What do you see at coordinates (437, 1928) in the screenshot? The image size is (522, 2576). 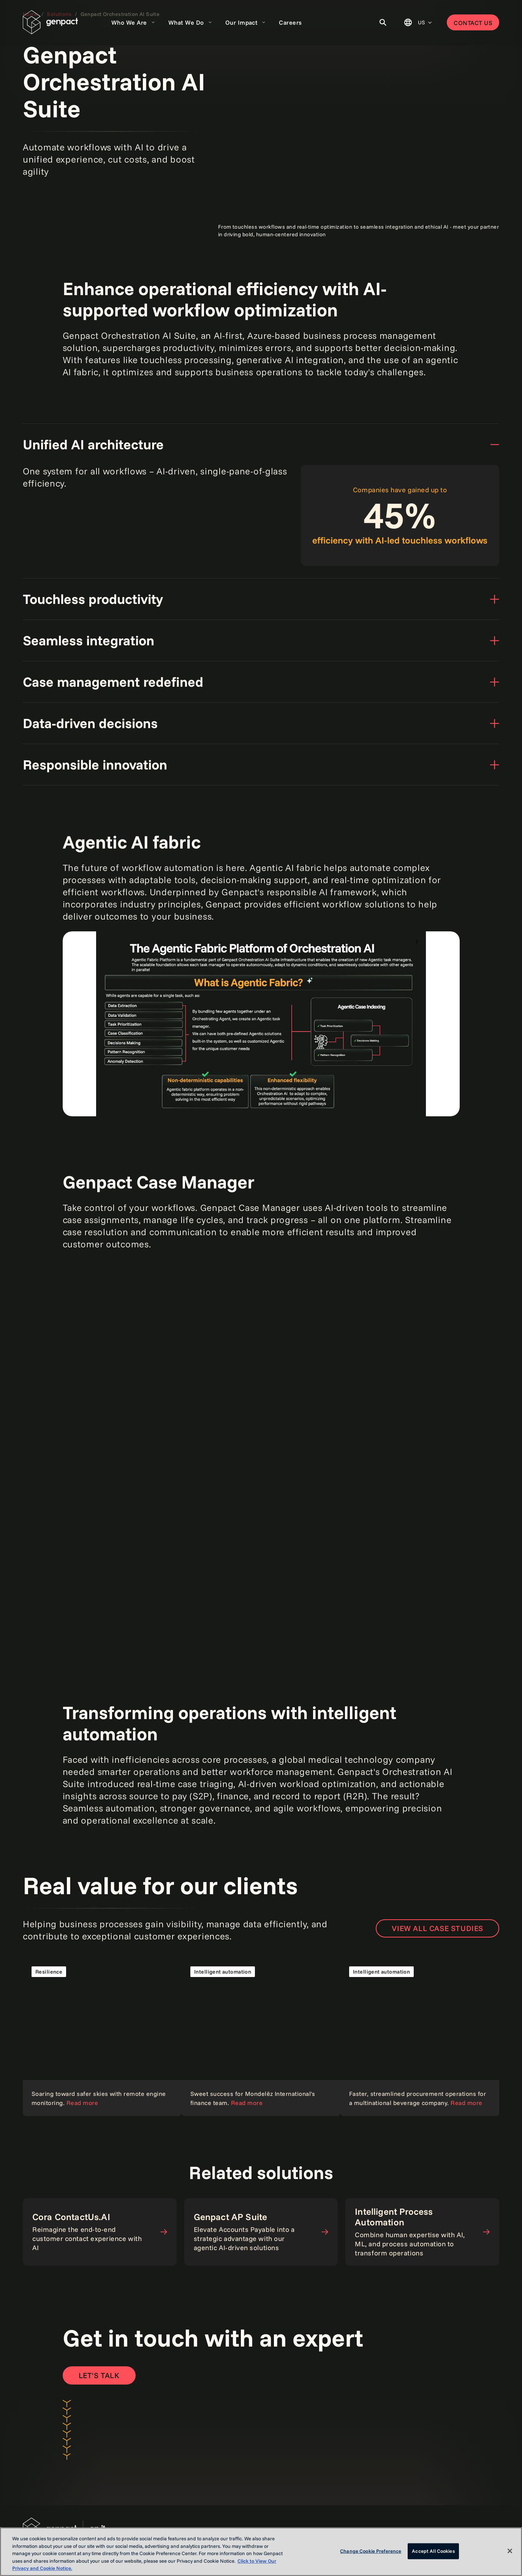 I see `View all case studies` at bounding box center [437, 1928].